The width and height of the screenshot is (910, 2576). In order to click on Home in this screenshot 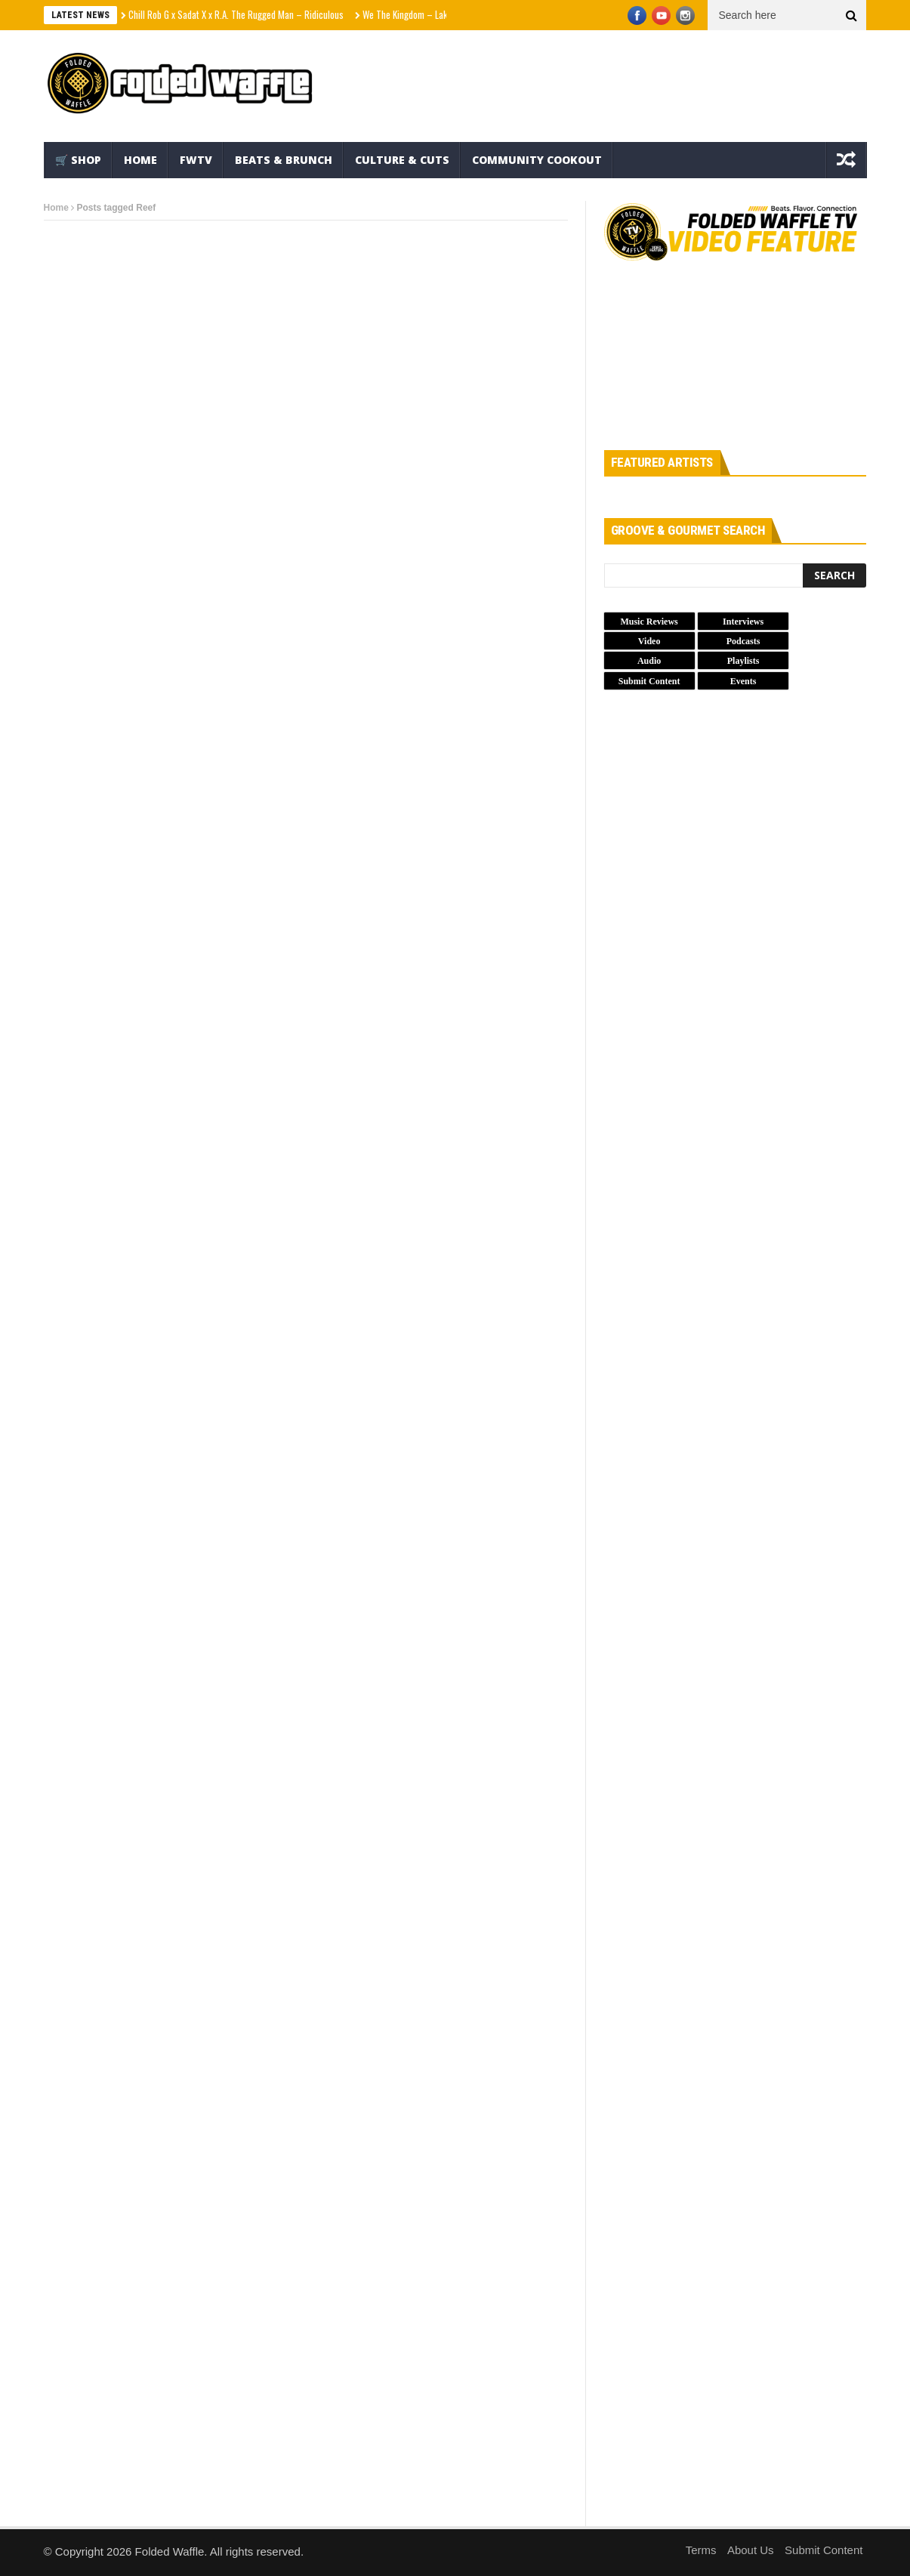, I will do `click(140, 160)`.